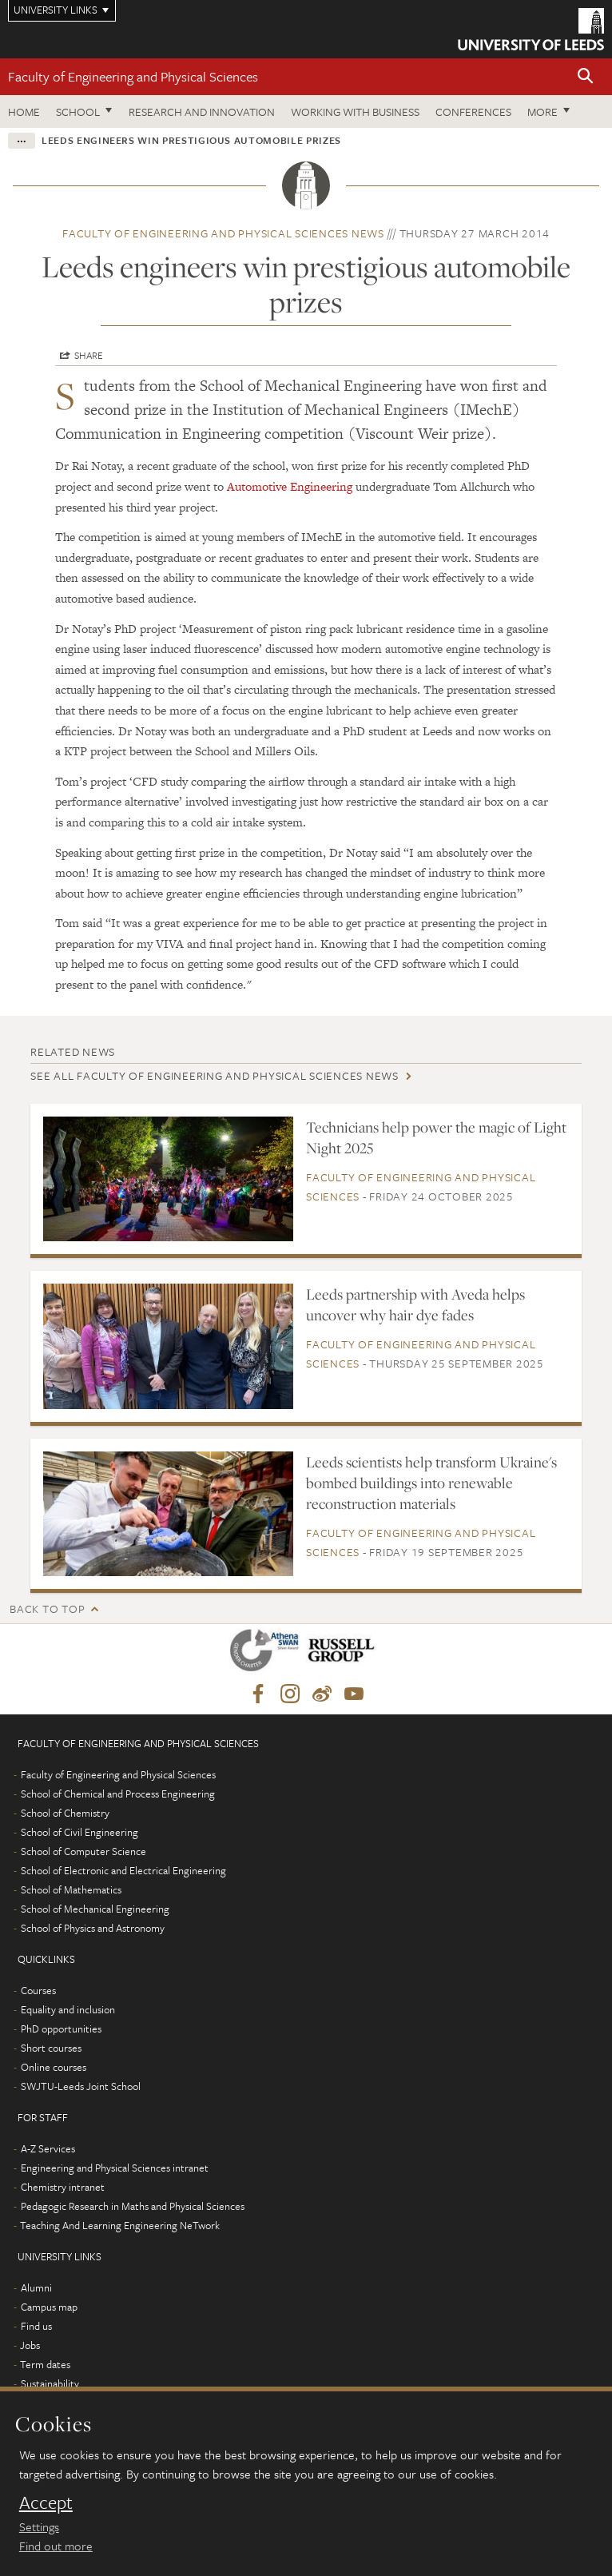  What do you see at coordinates (214, 1075) in the screenshot?
I see `See all Faculty of Engineering and Physical Sciences news` at bounding box center [214, 1075].